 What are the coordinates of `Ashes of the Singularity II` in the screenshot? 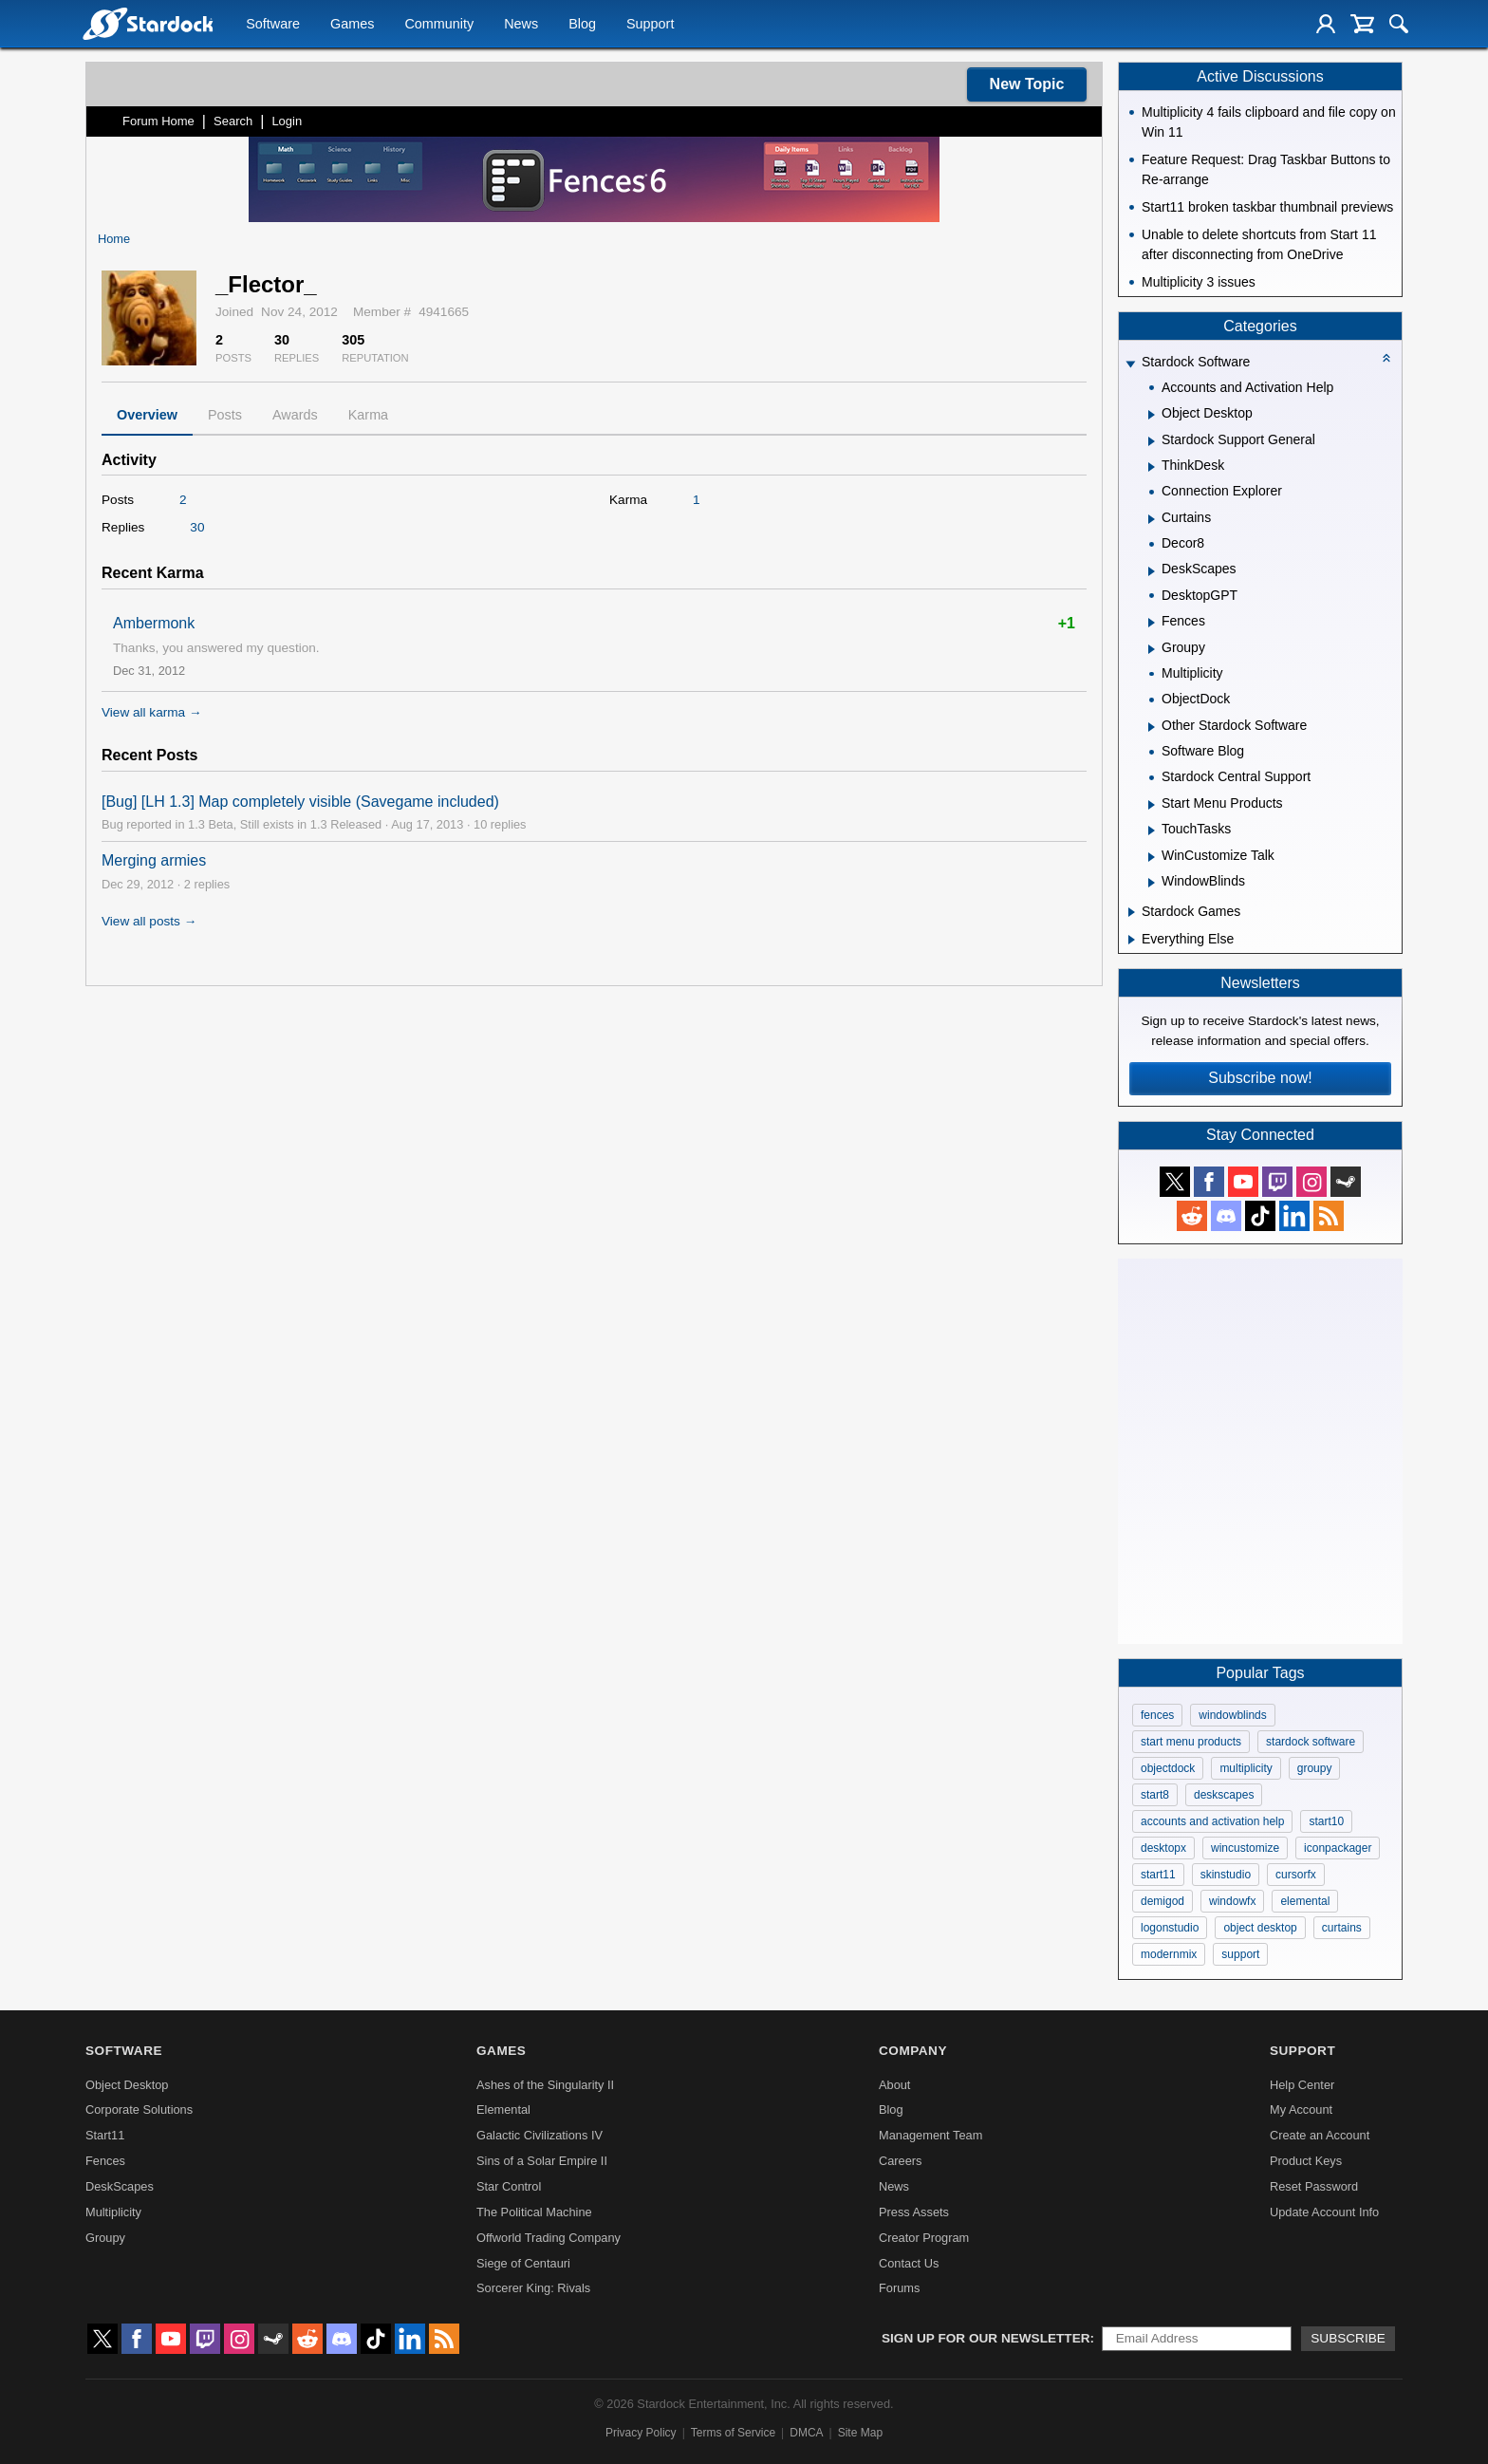 It's located at (545, 2085).